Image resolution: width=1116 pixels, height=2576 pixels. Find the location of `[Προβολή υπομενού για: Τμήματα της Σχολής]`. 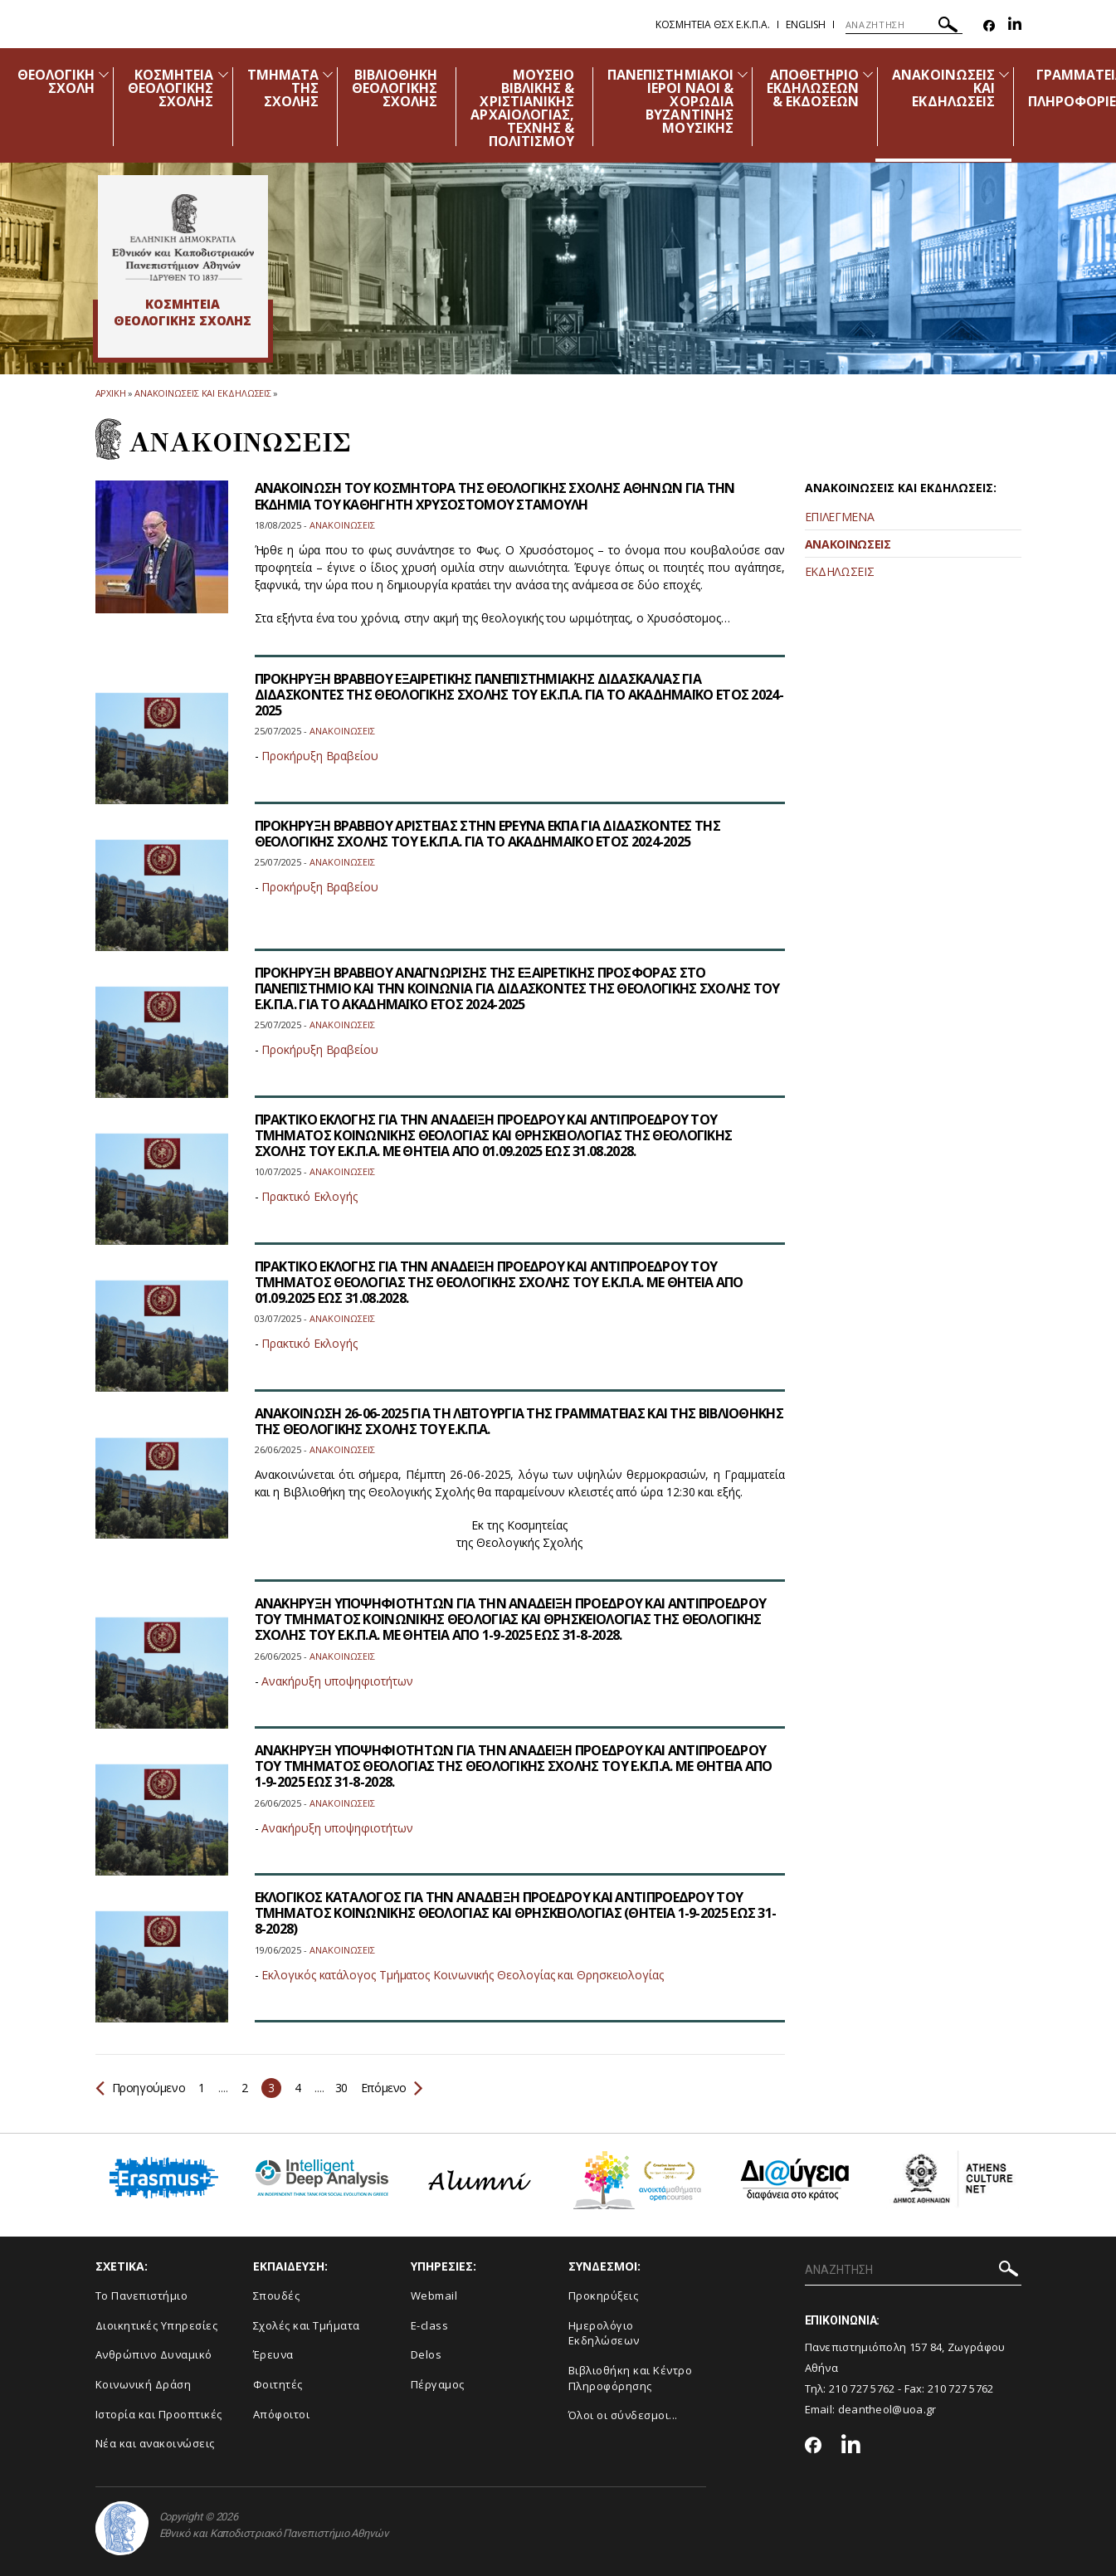

[Προβολή υπομενού για: Τμήματα της Σχολής] is located at coordinates (328, 74).